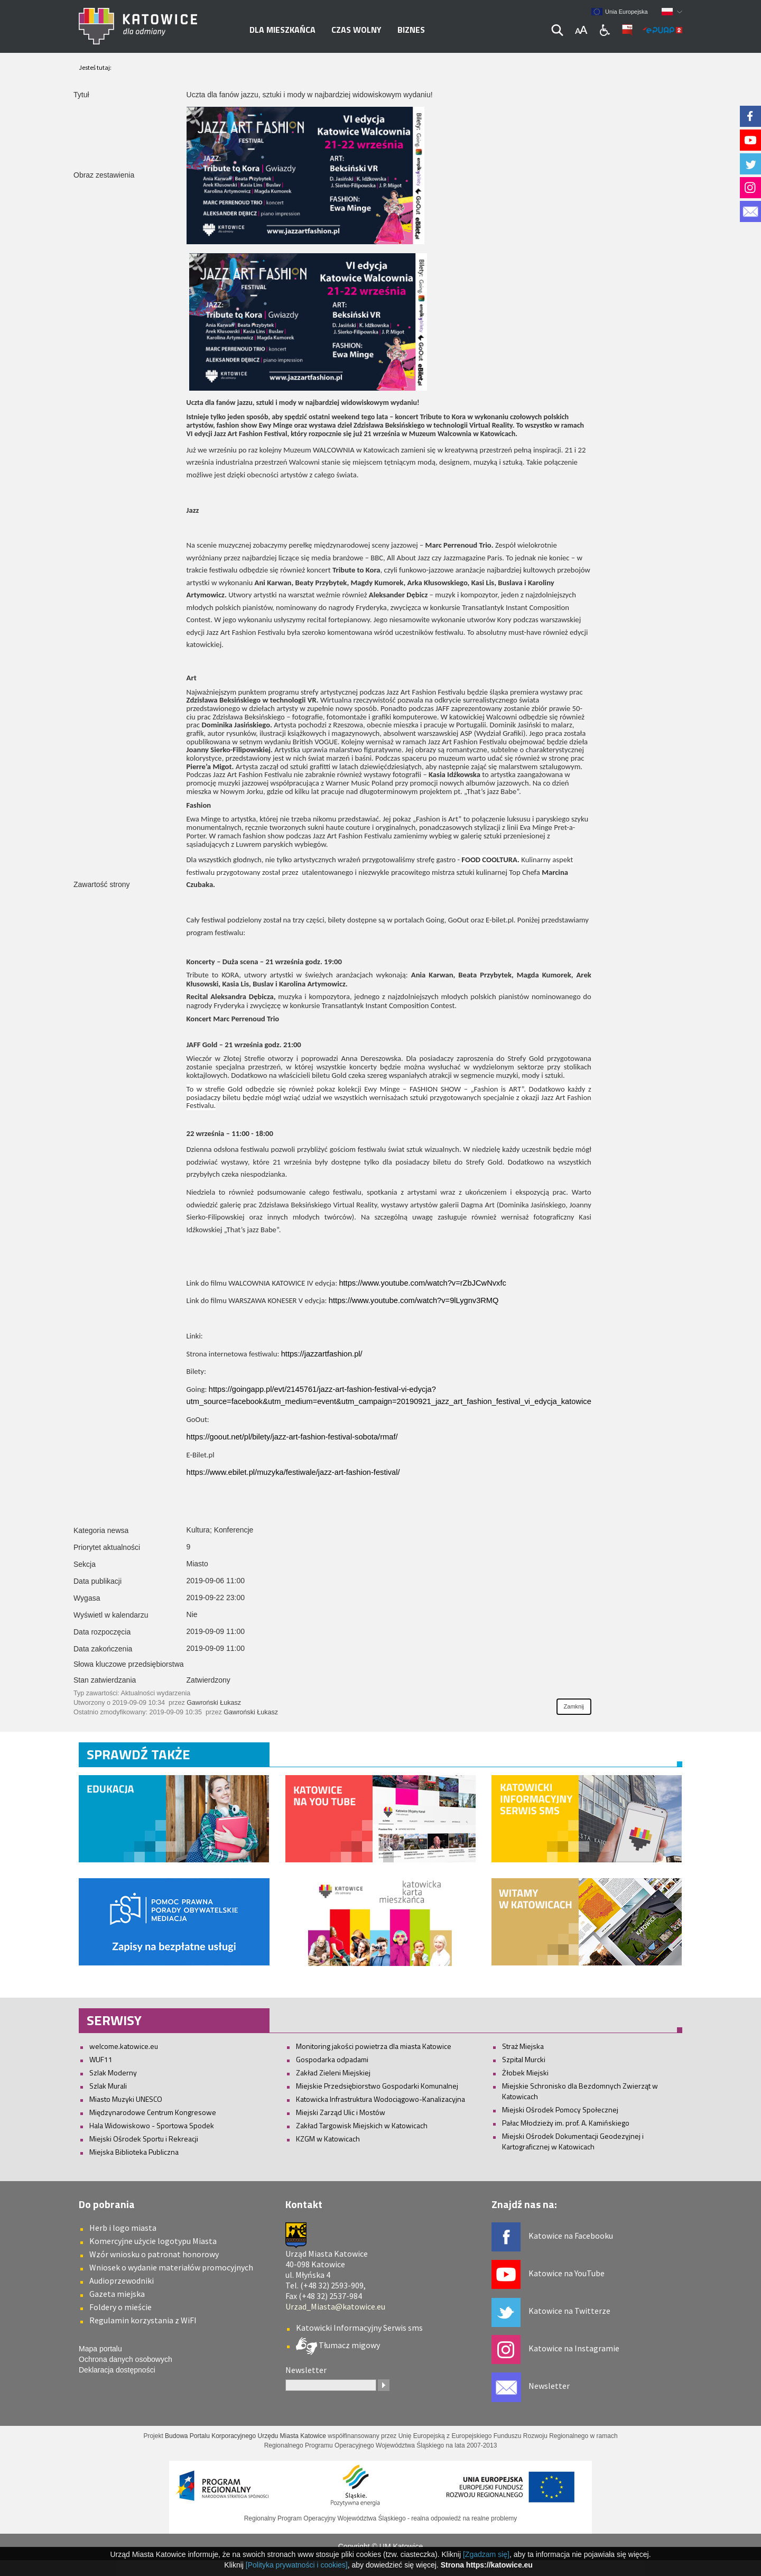  I want to click on Wzór wniosku o patronat honorowy, so click(154, 2254).